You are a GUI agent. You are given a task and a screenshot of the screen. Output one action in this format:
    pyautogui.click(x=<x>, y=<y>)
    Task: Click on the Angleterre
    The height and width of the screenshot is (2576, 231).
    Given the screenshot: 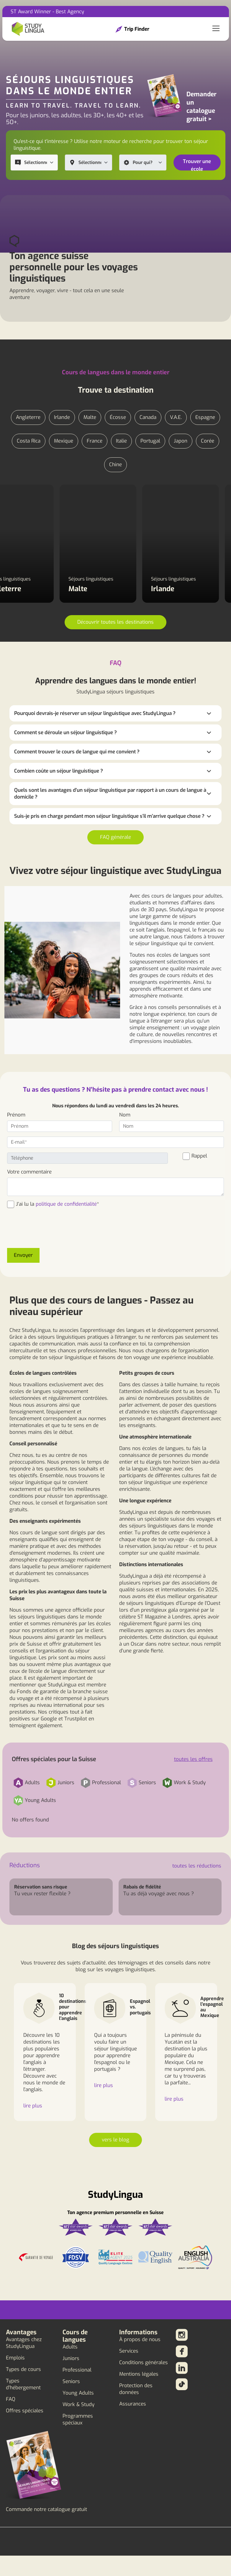 What is the action you would take?
    pyautogui.click(x=28, y=417)
    